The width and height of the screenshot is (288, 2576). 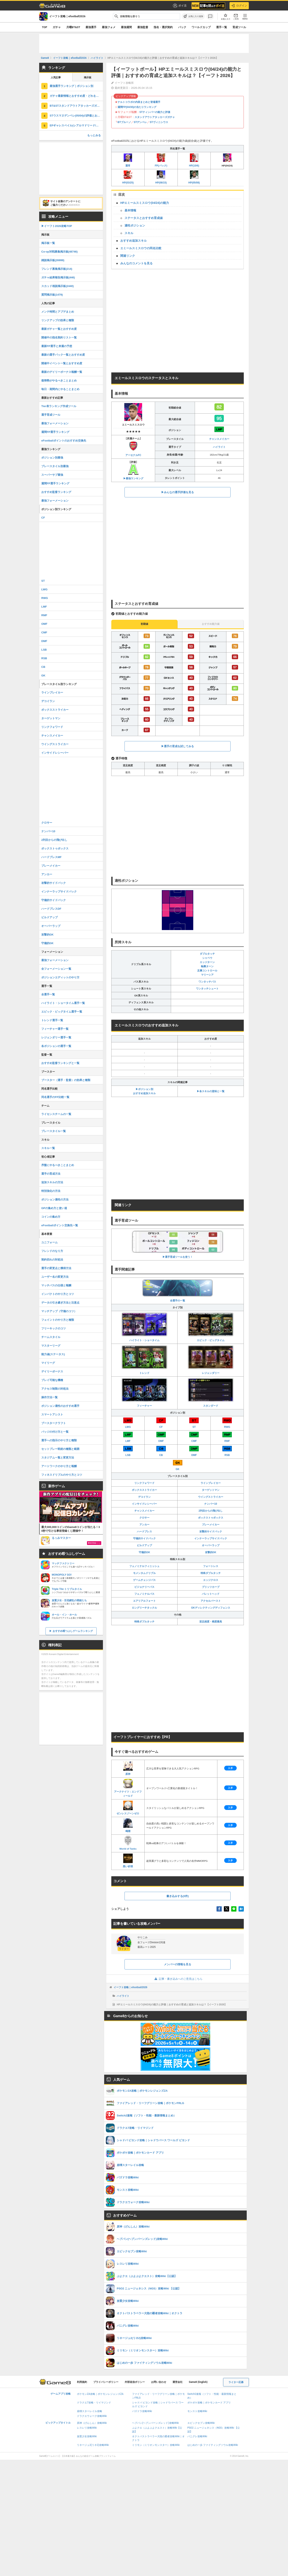 What do you see at coordinates (144, 1496) in the screenshot?
I see `デコイラン` at bounding box center [144, 1496].